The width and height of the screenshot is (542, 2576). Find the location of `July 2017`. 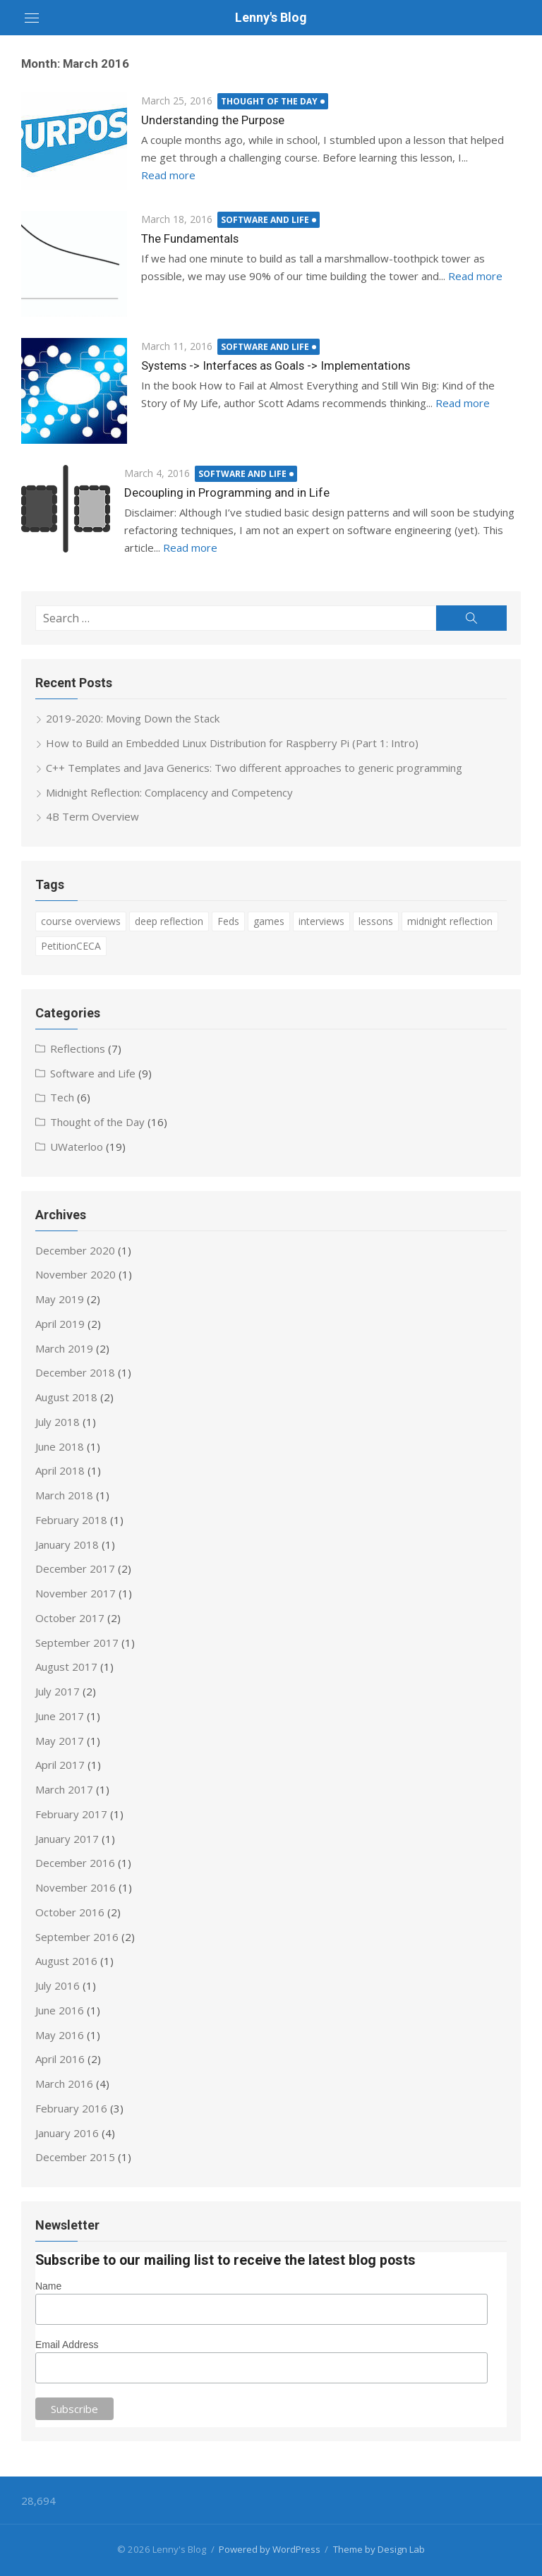

July 2017 is located at coordinates (57, 1691).